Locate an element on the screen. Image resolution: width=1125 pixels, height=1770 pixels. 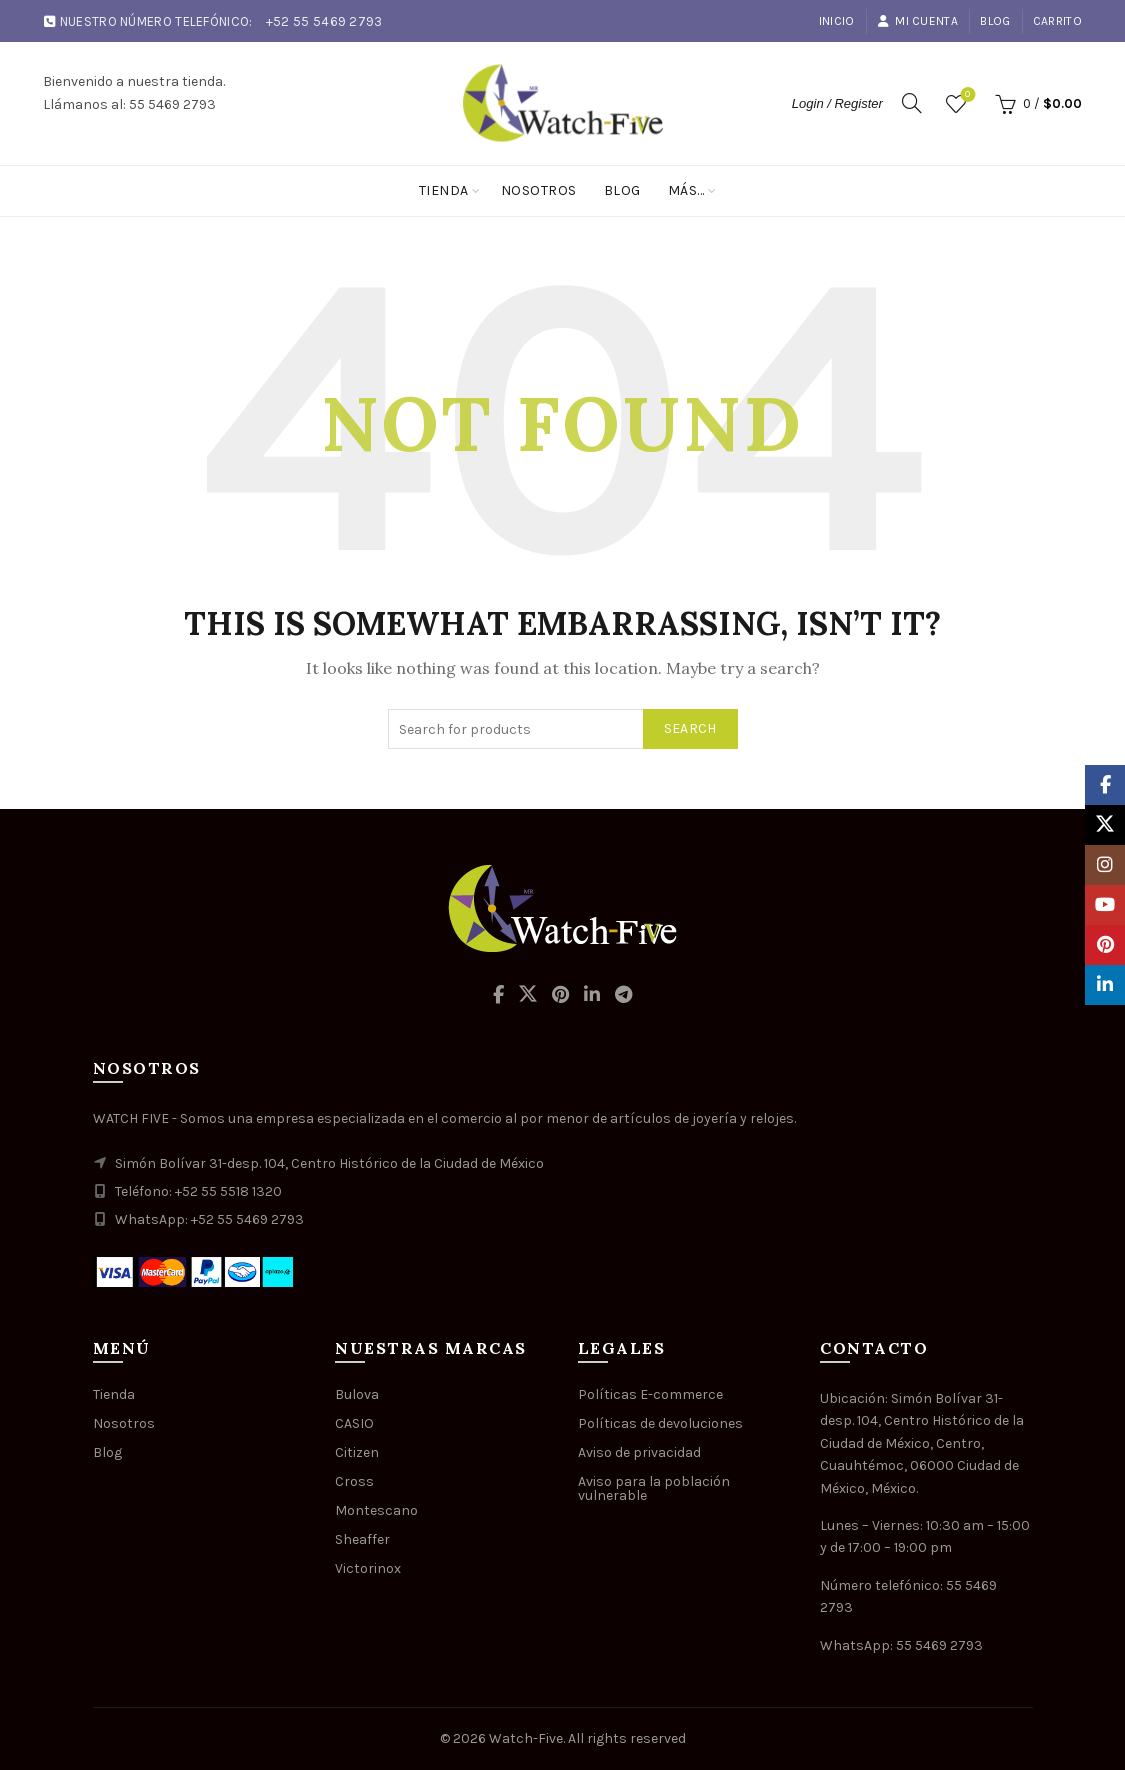
CASIO is located at coordinates (354, 1423).